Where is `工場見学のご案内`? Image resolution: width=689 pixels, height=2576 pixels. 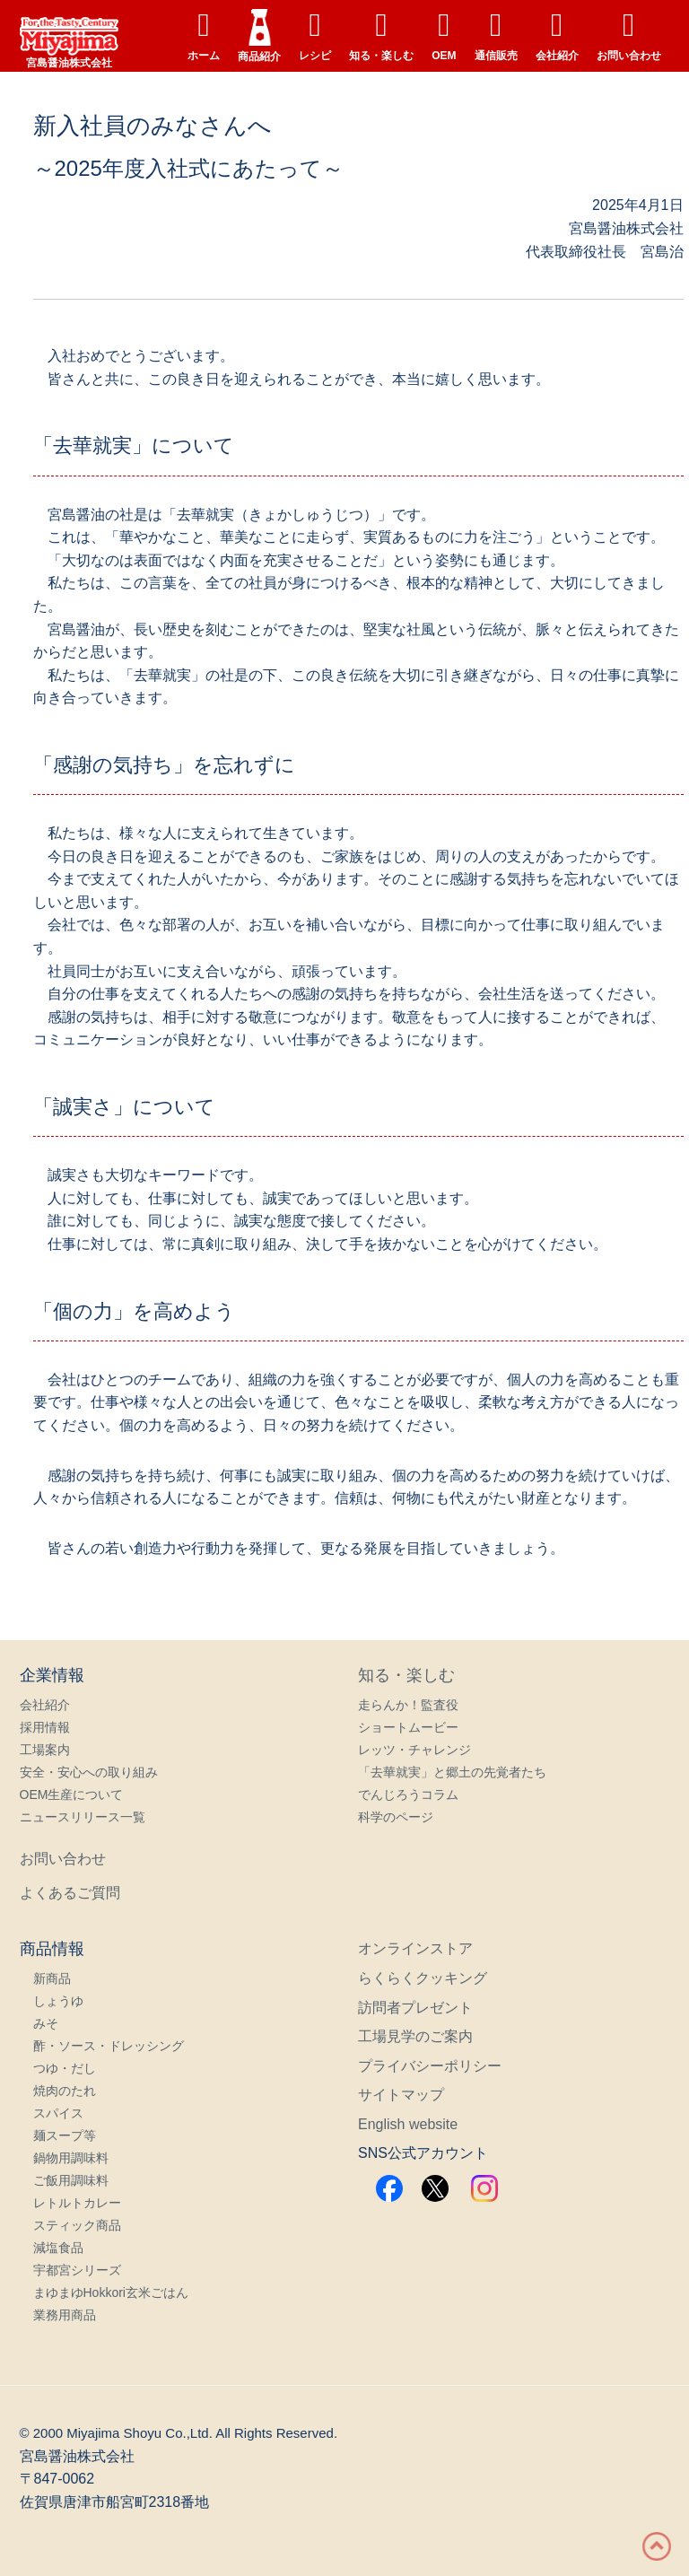 工場見学のご案内 is located at coordinates (415, 2036).